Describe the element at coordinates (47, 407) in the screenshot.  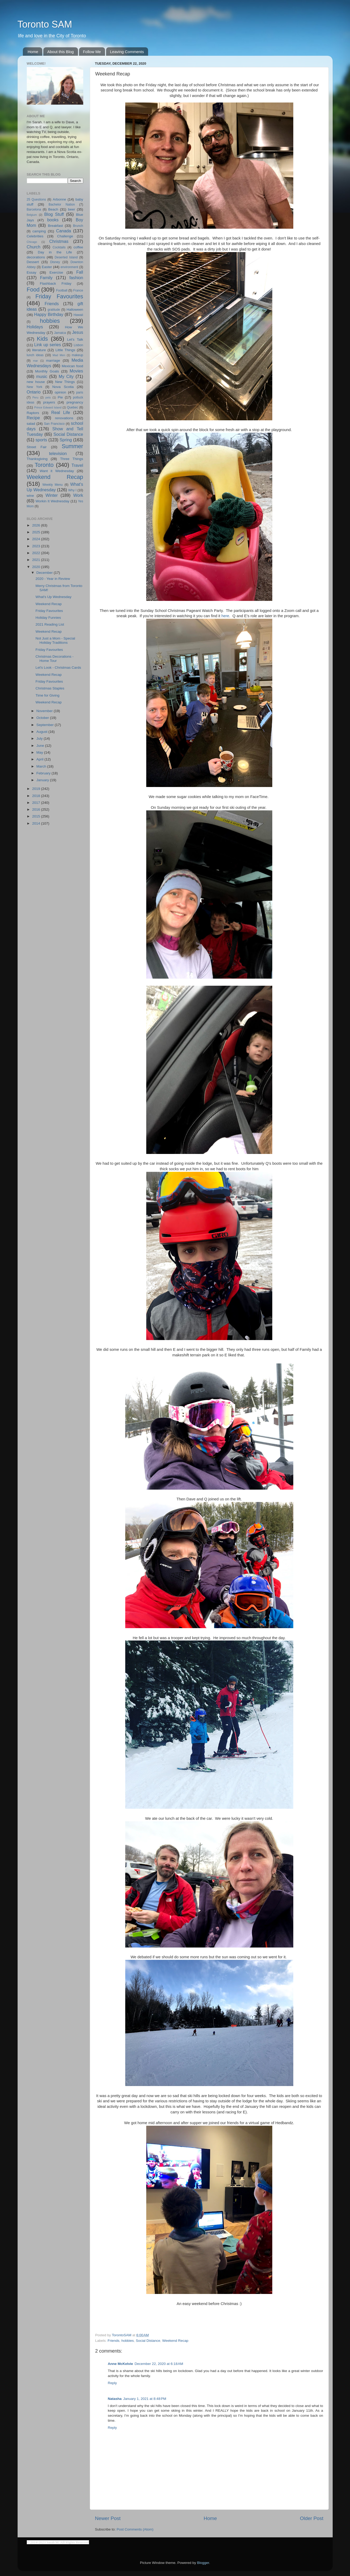
I see `Prince Edward Island` at that location.